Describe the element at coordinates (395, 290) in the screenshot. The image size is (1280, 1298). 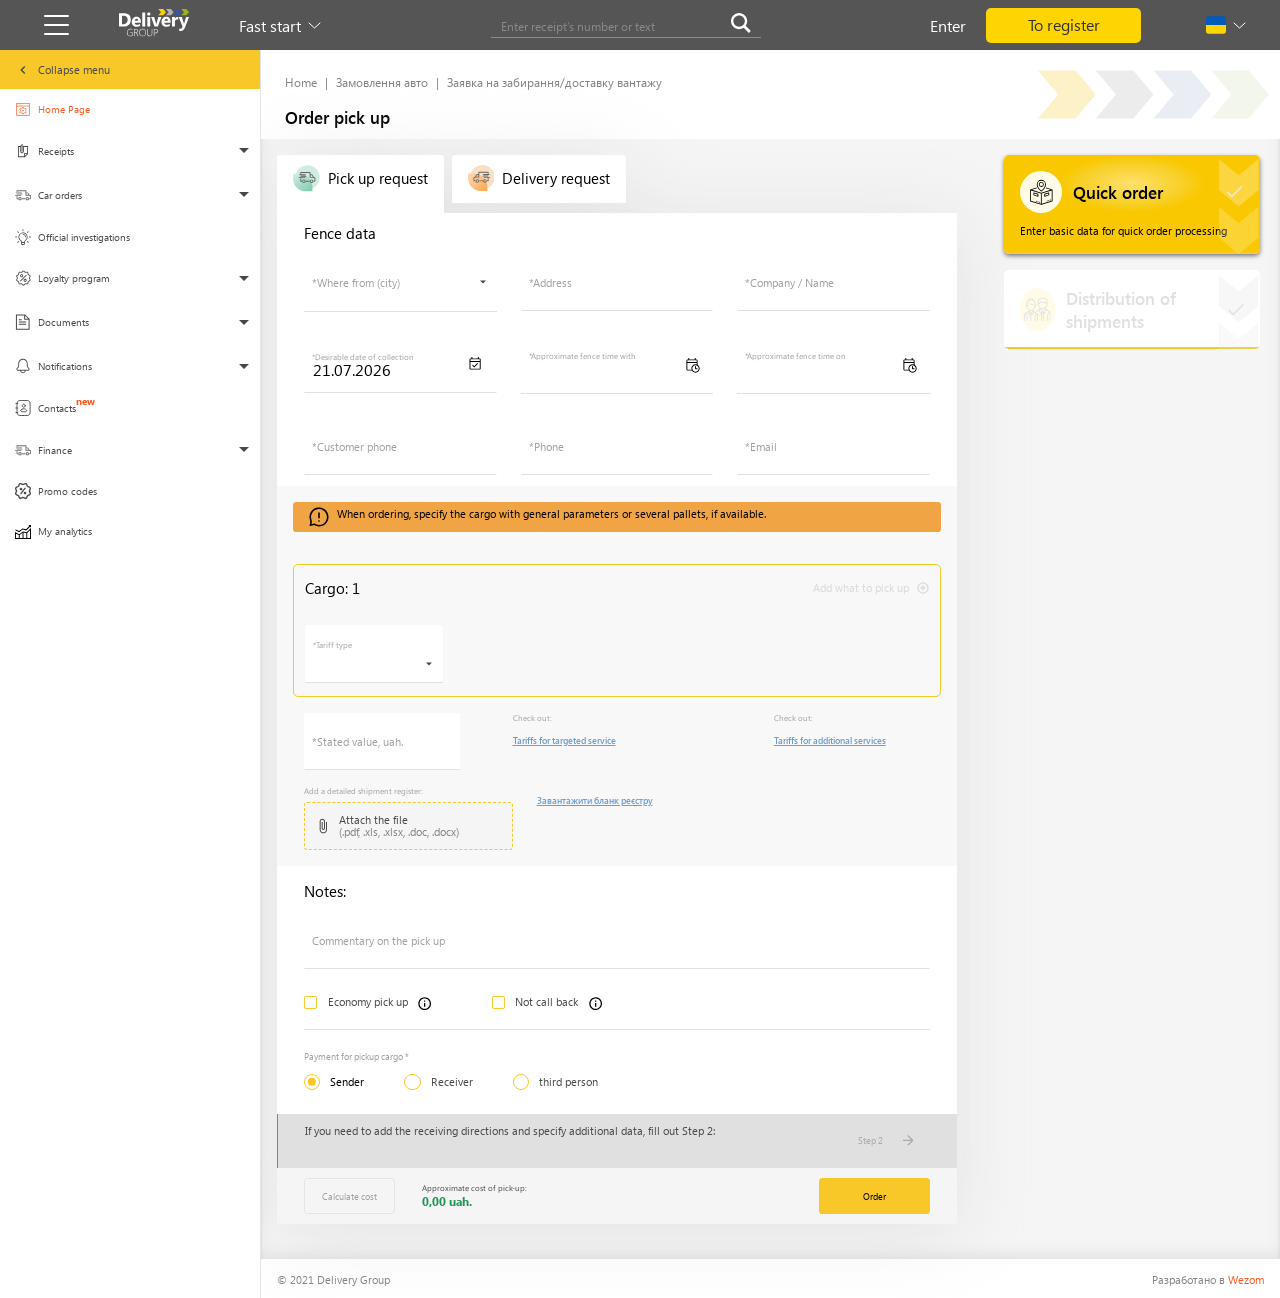
I see `[searchbox]` at that location.